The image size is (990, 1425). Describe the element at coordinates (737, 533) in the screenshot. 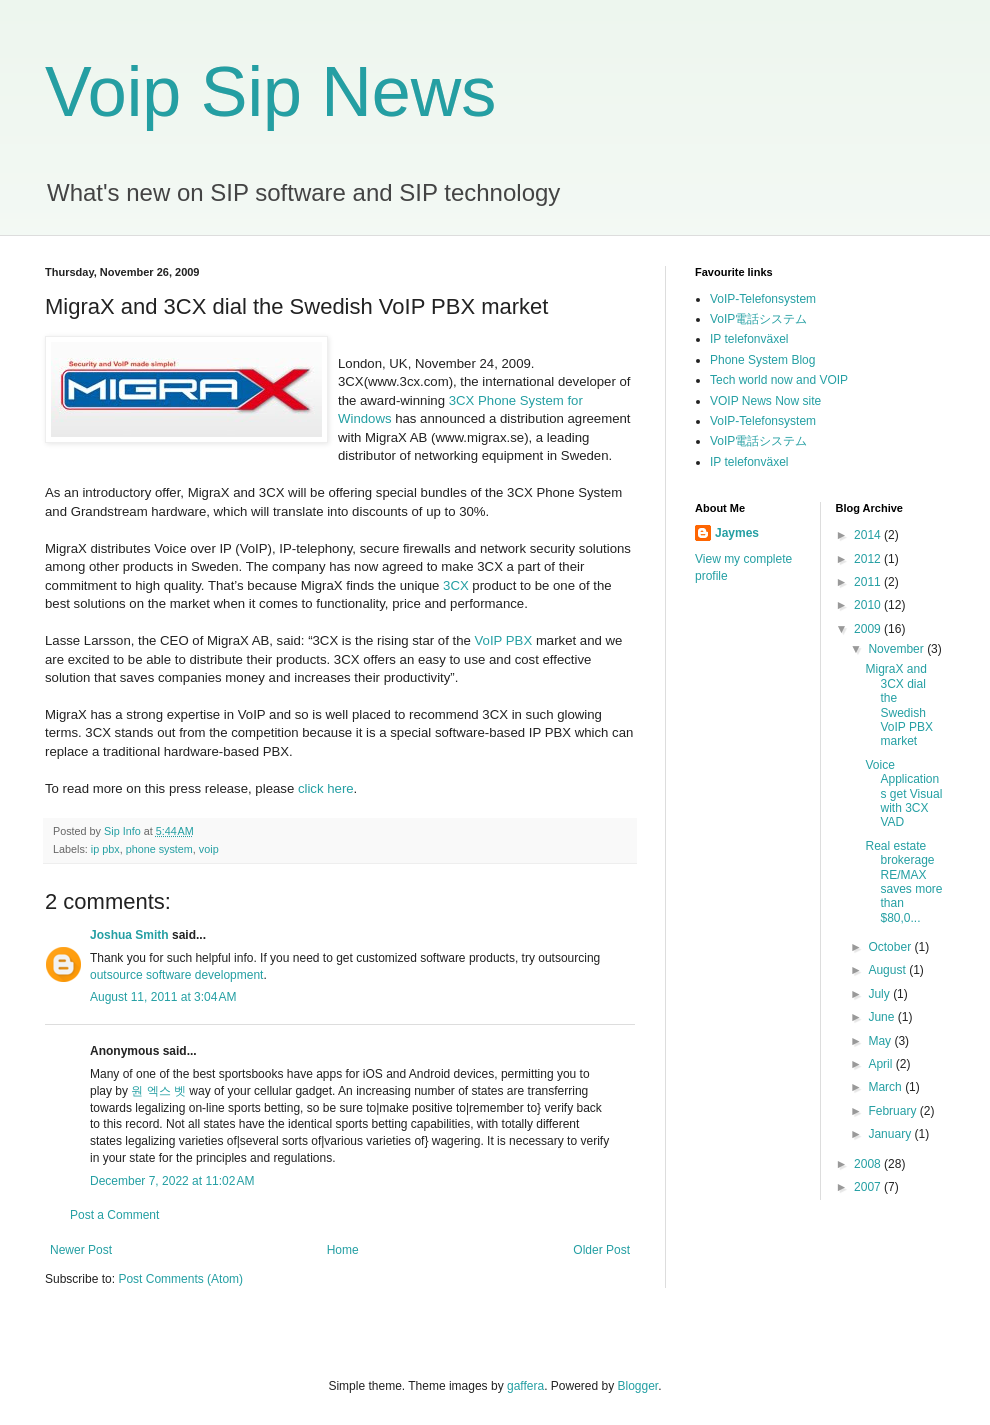

I see `Jaymes` at that location.